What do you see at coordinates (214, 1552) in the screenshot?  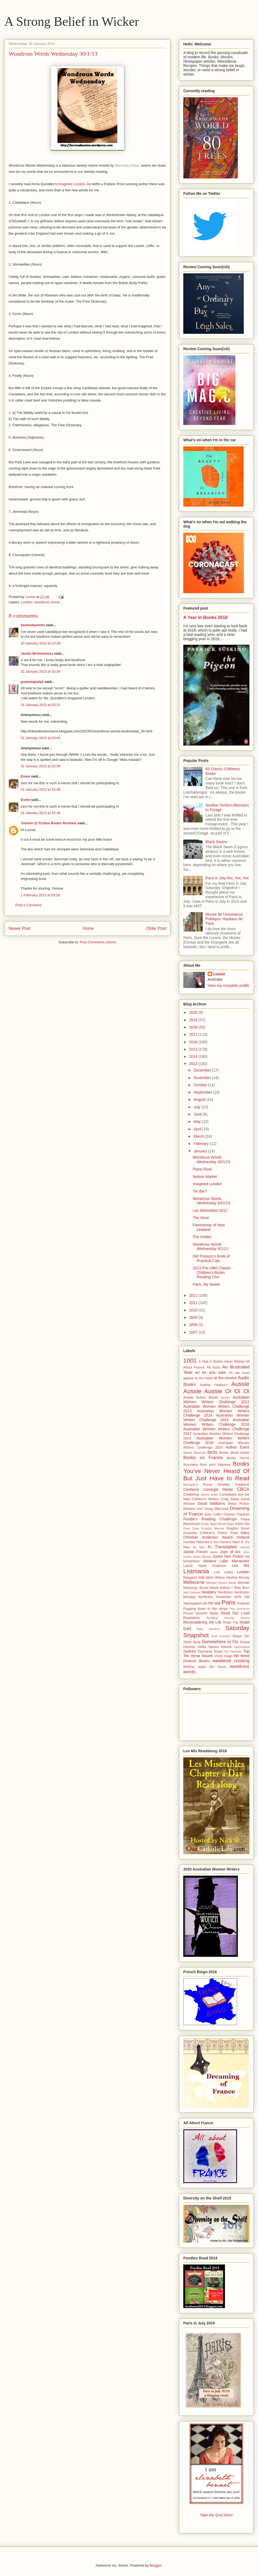 I see `Japan` at bounding box center [214, 1552].